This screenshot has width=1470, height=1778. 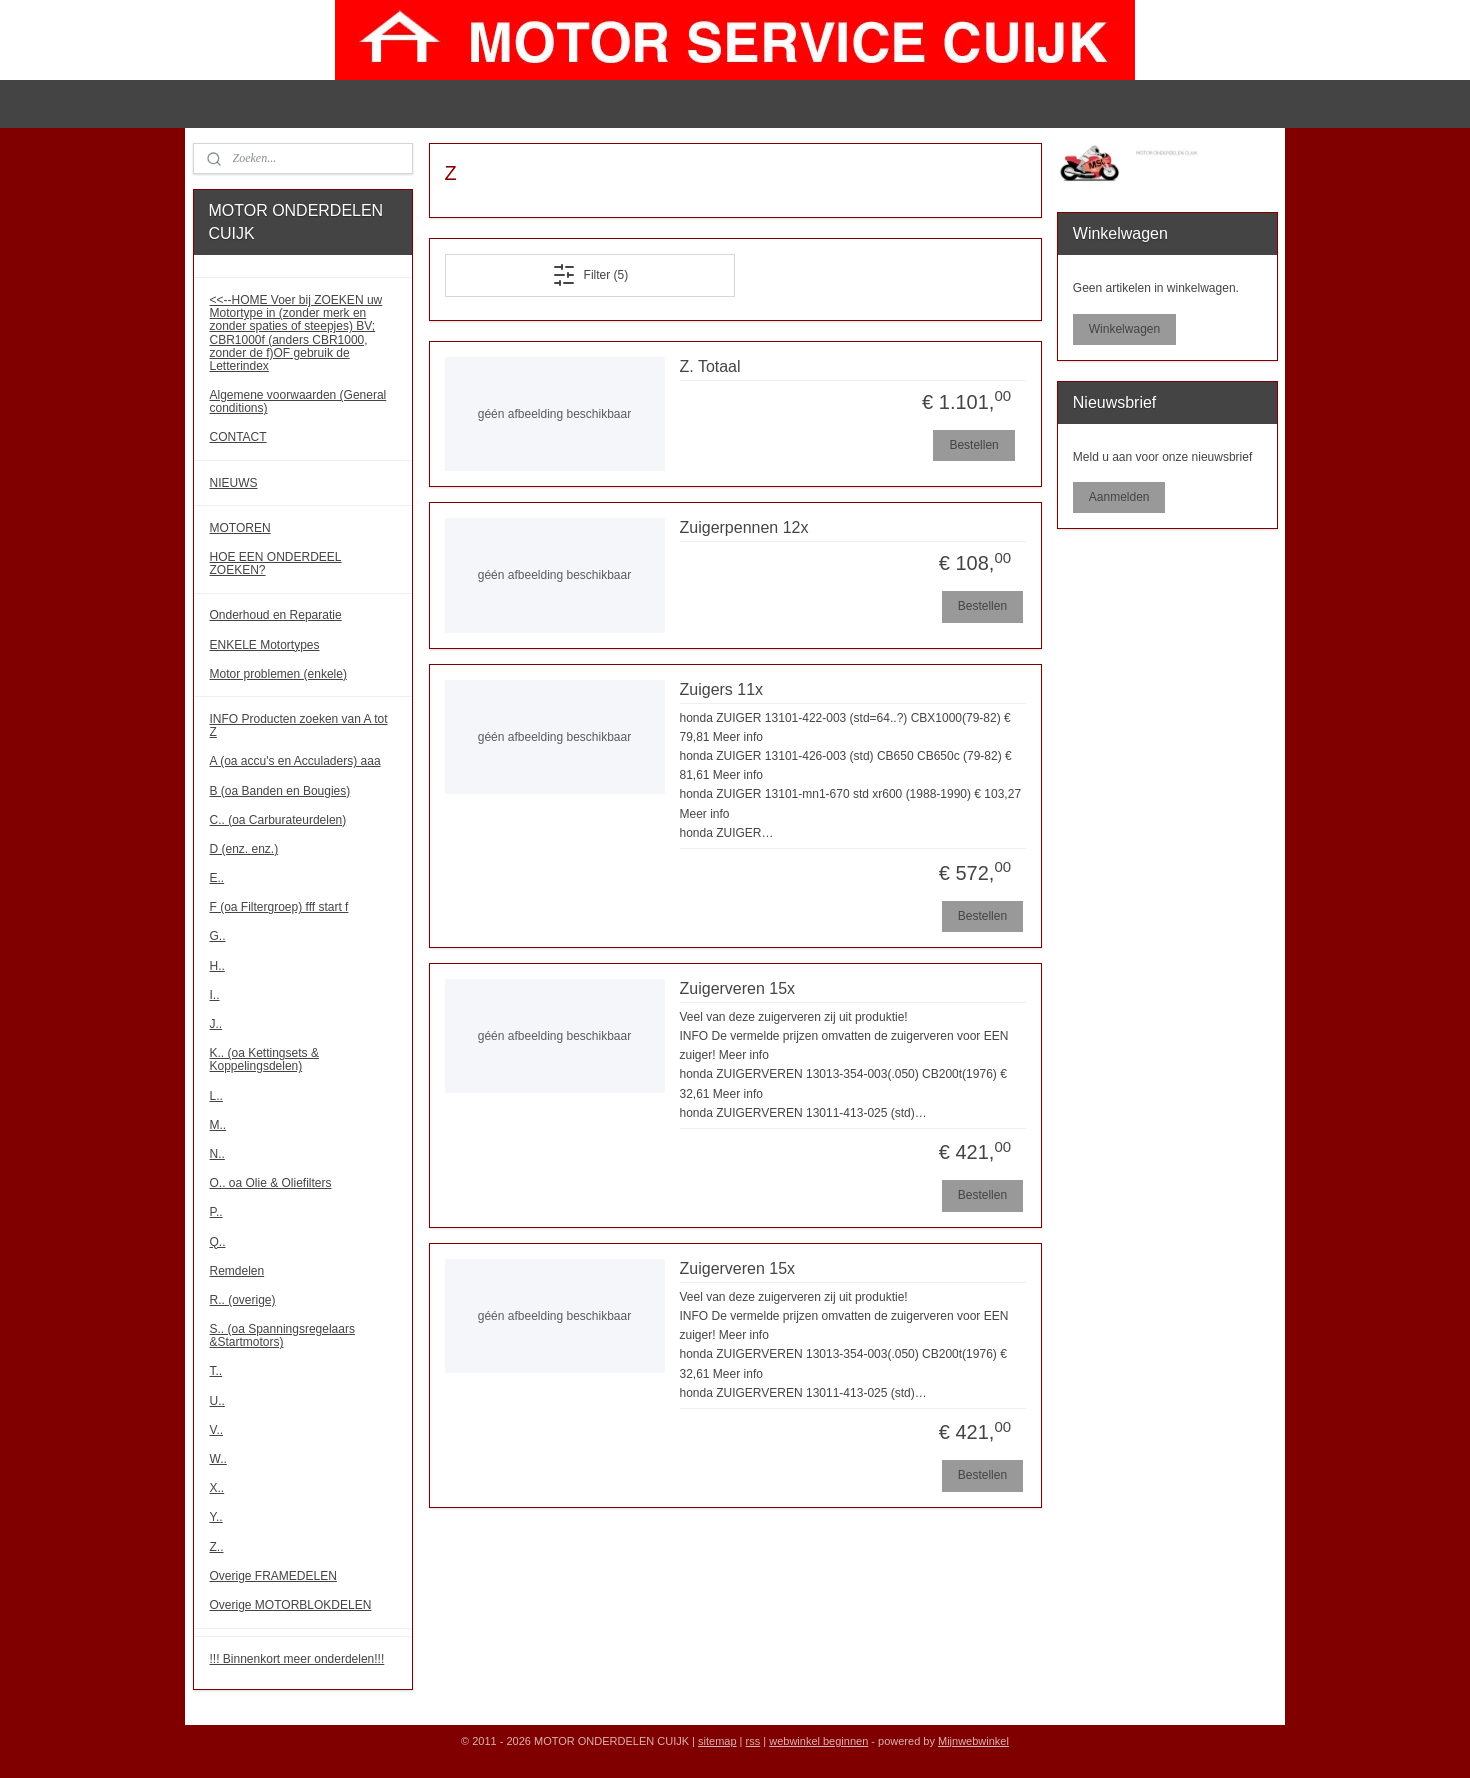 What do you see at coordinates (240, 528) in the screenshot?
I see `MOTOREN` at bounding box center [240, 528].